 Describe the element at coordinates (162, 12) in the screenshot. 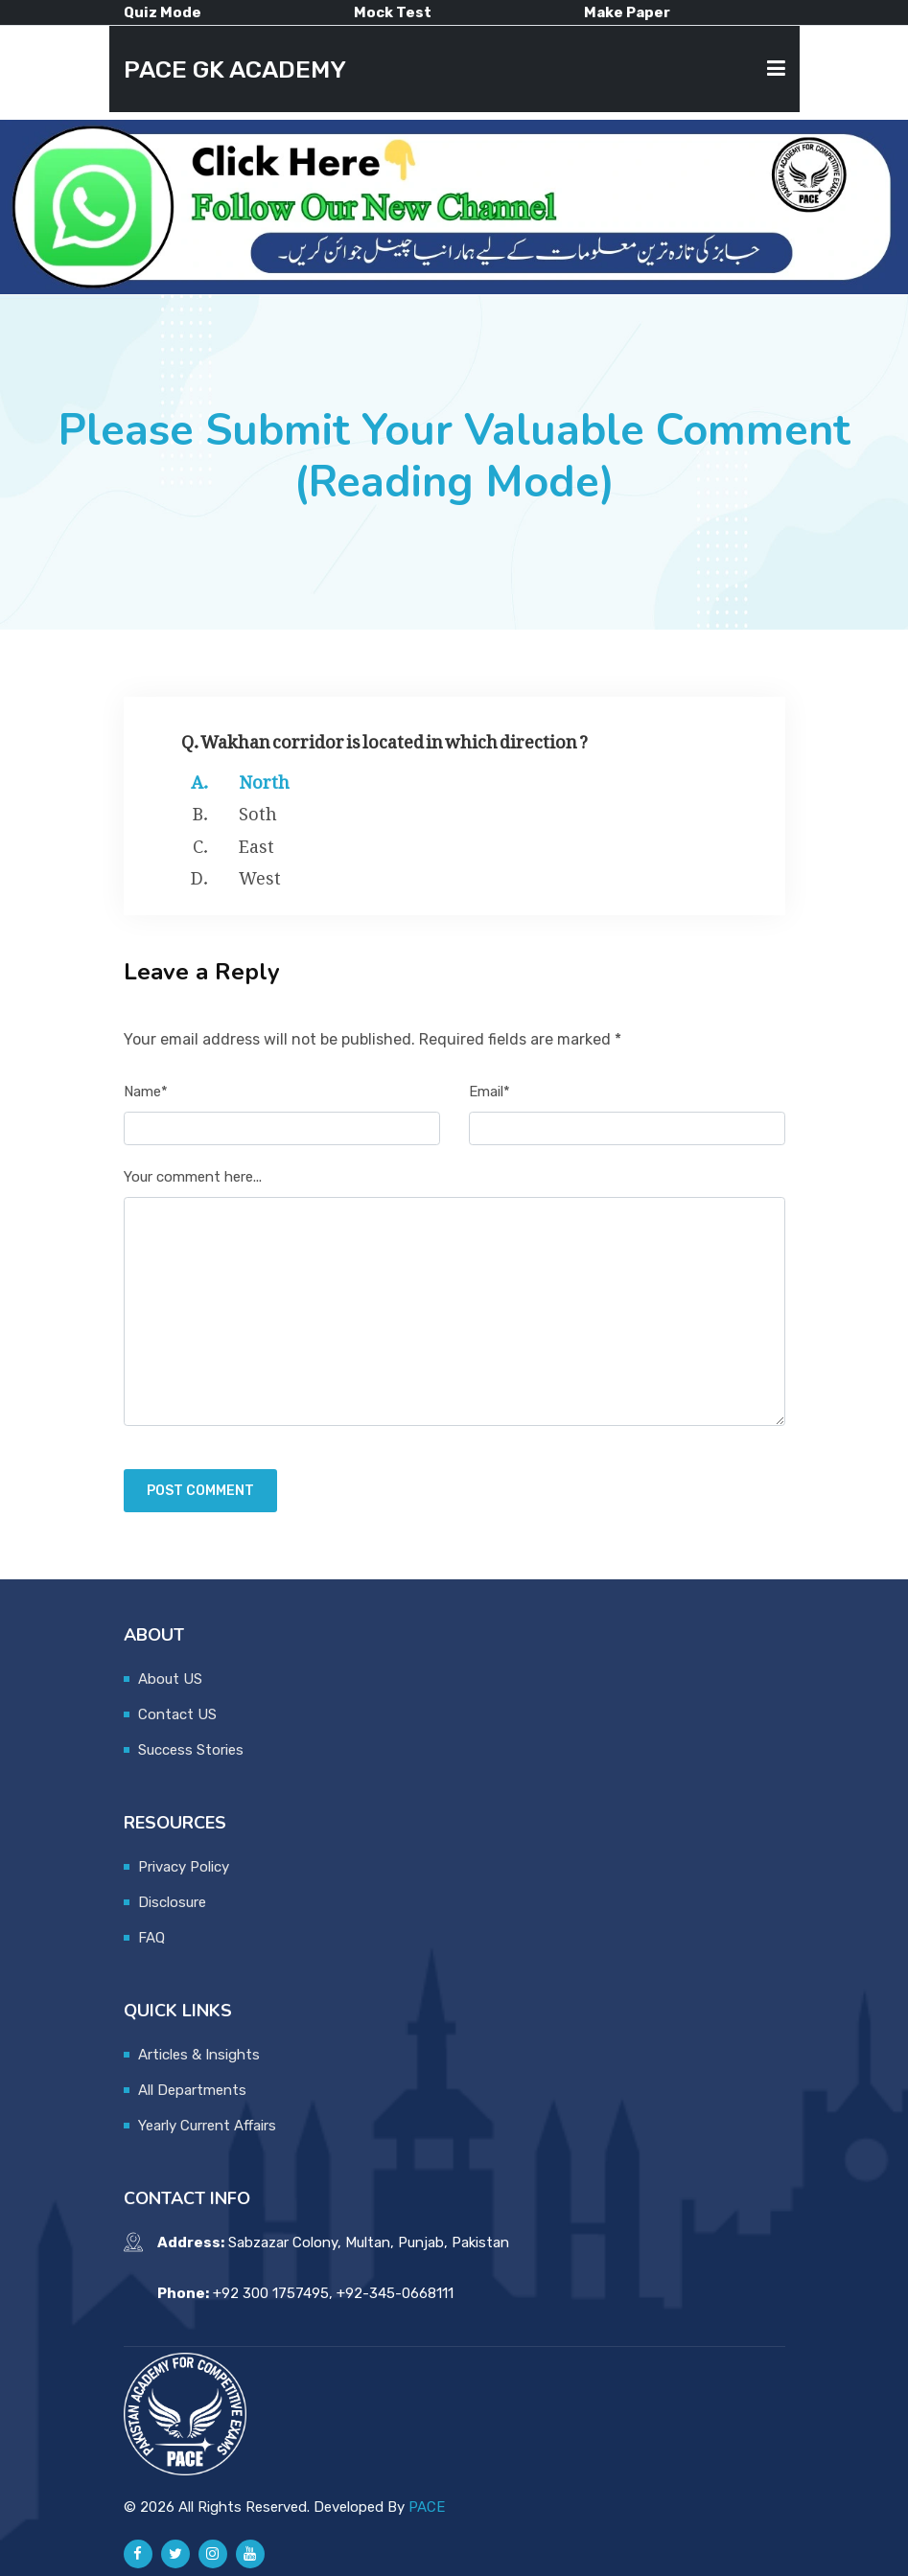

I see `Quiz Mode` at that location.